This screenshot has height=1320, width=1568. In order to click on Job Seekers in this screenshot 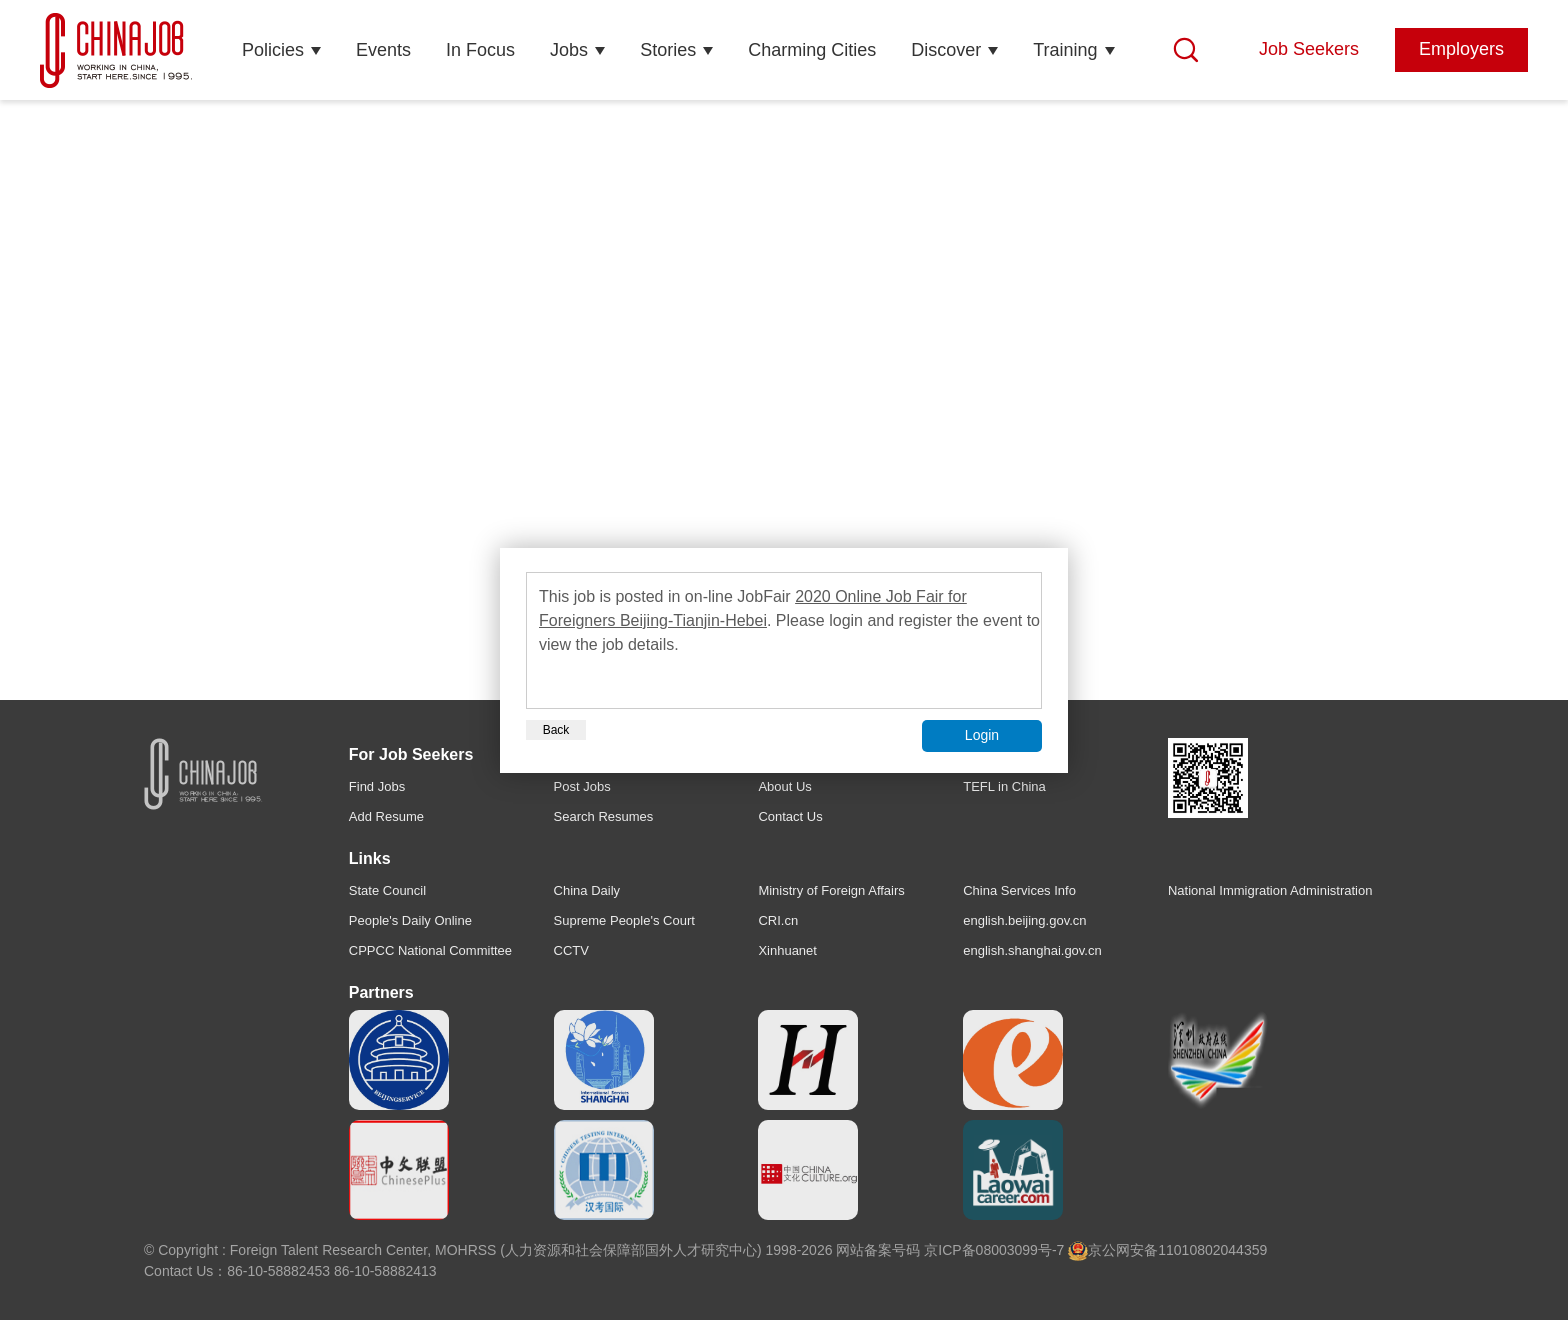, I will do `click(1309, 49)`.